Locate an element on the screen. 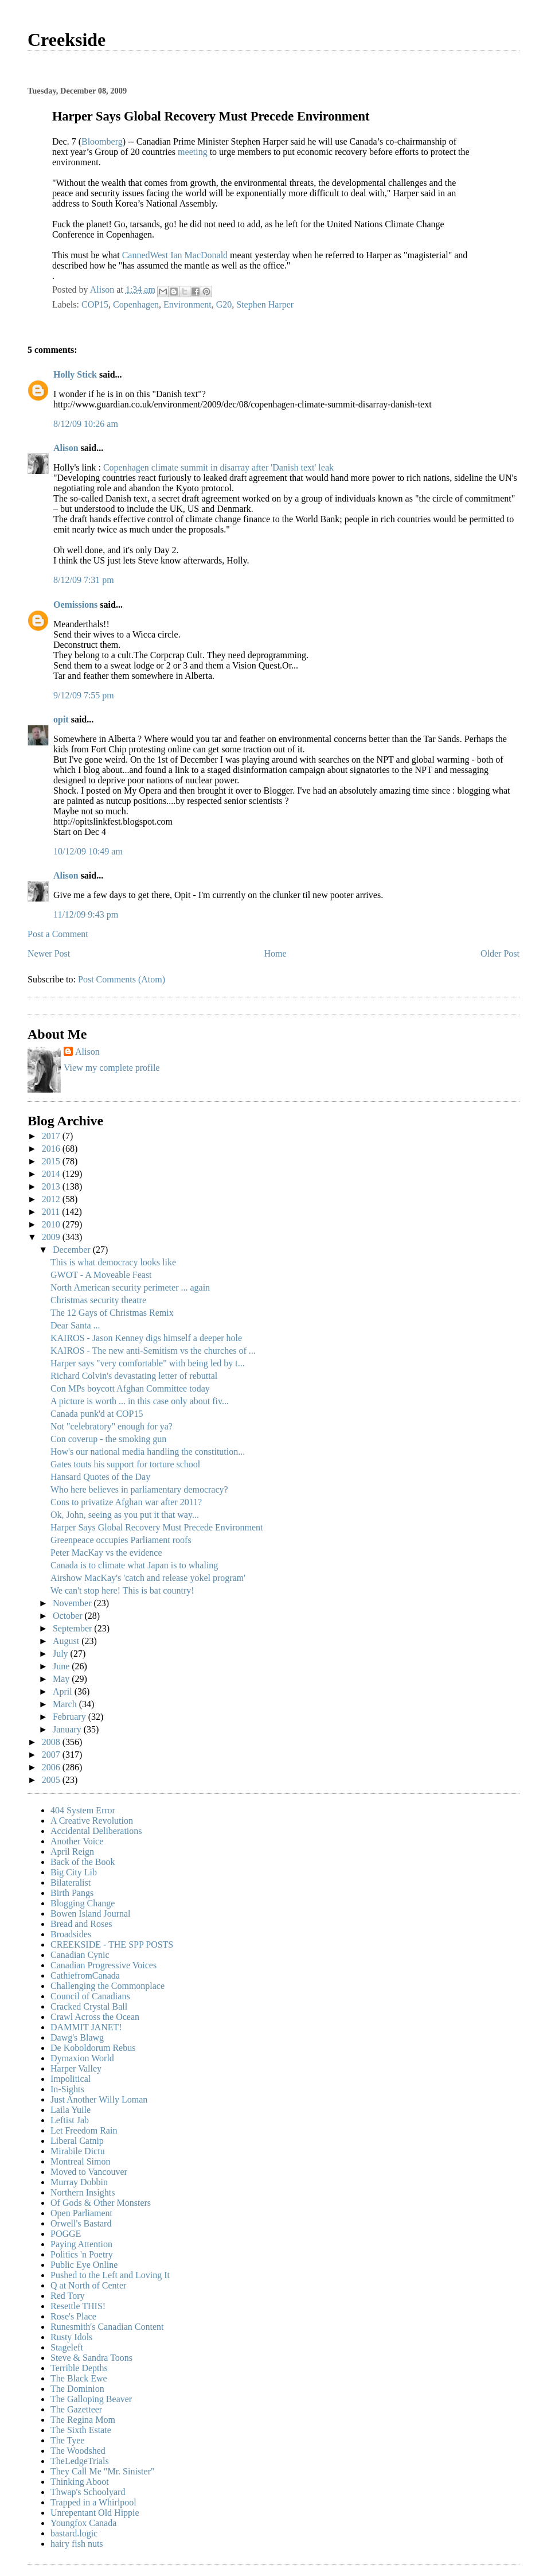  8/12/09 10:26 am is located at coordinates (85, 424).